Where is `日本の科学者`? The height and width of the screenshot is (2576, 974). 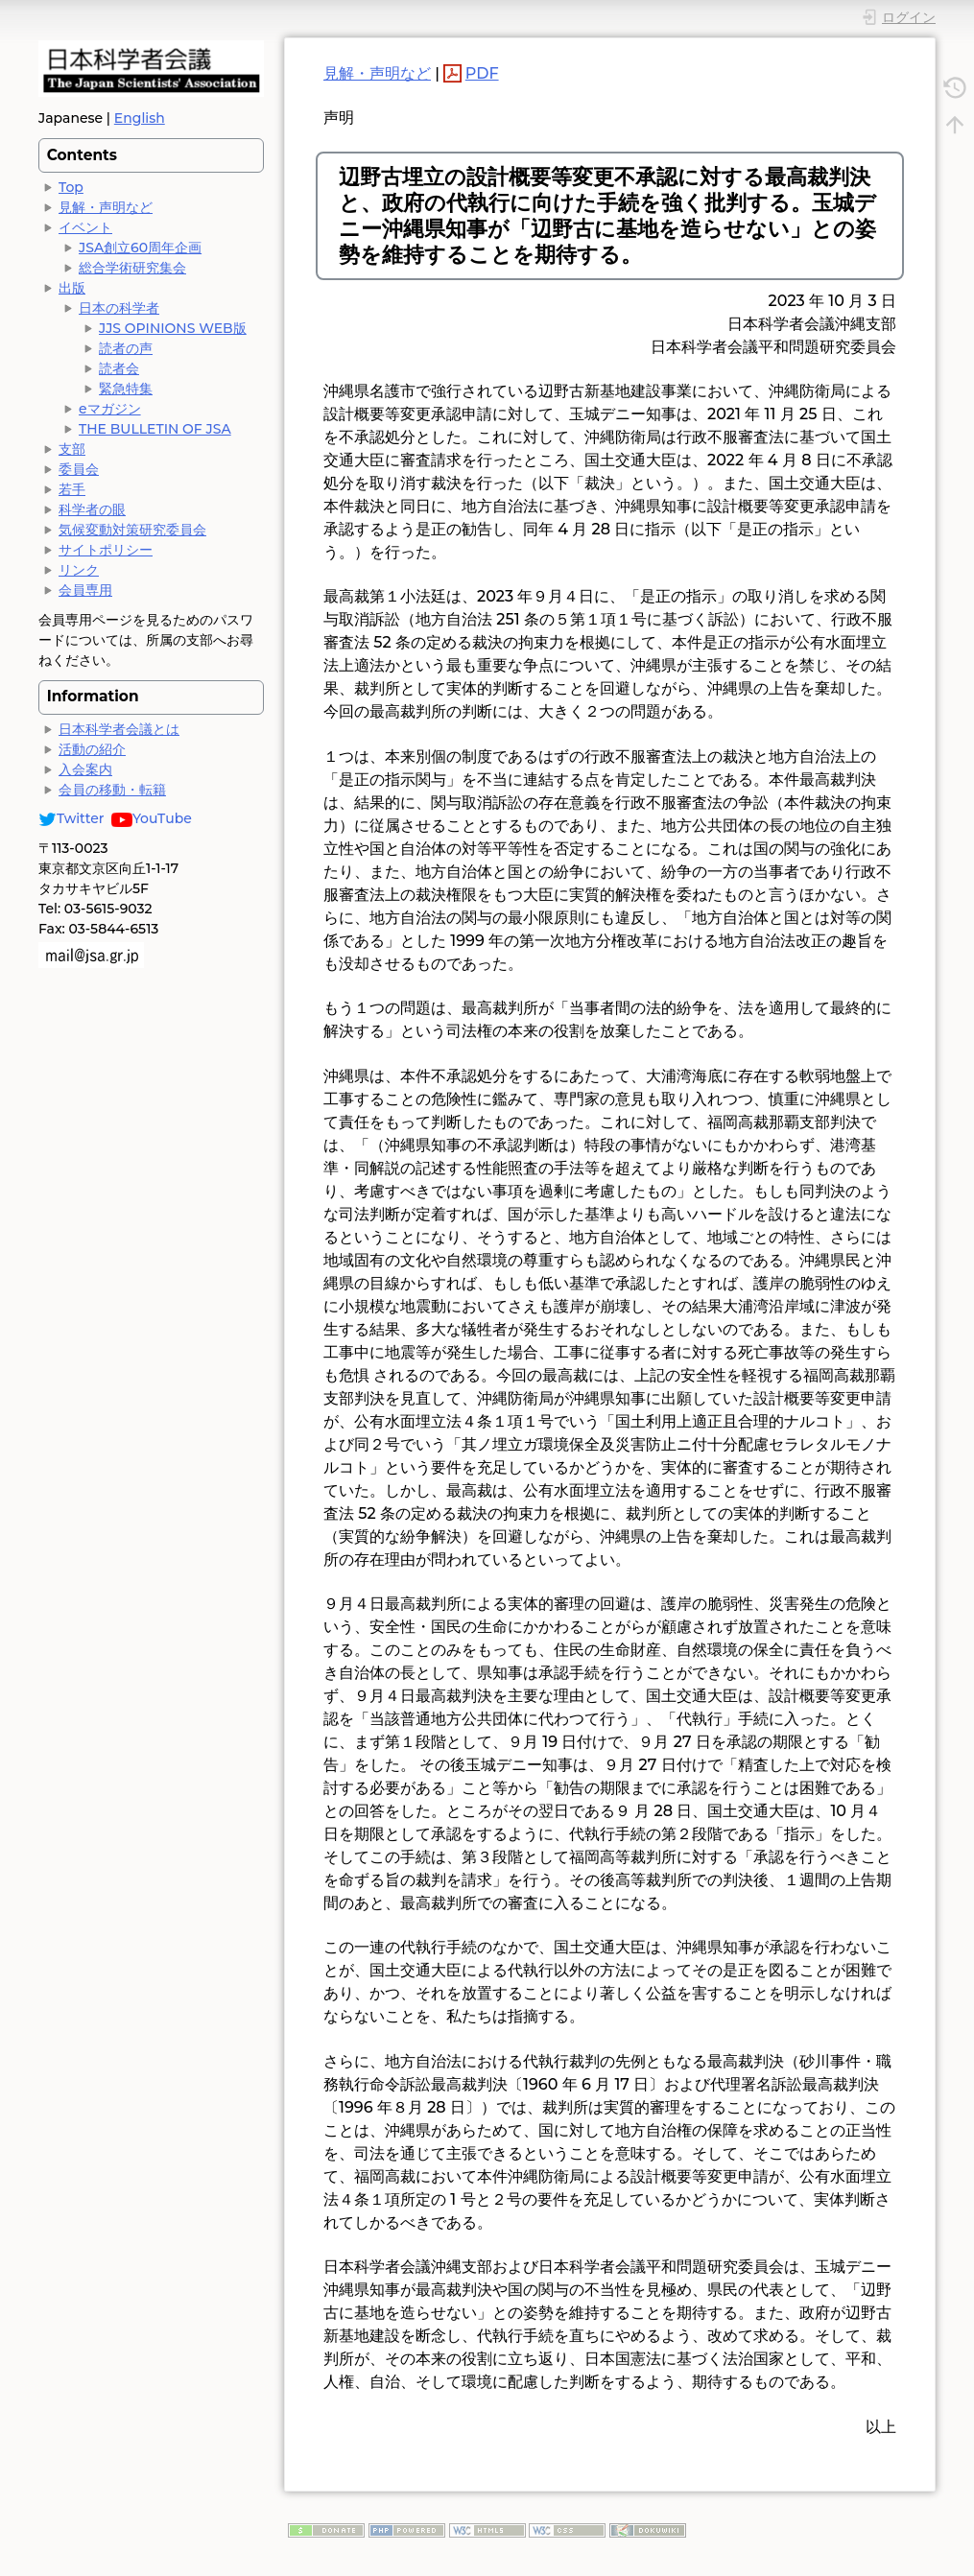 日本の科学者 is located at coordinates (119, 308).